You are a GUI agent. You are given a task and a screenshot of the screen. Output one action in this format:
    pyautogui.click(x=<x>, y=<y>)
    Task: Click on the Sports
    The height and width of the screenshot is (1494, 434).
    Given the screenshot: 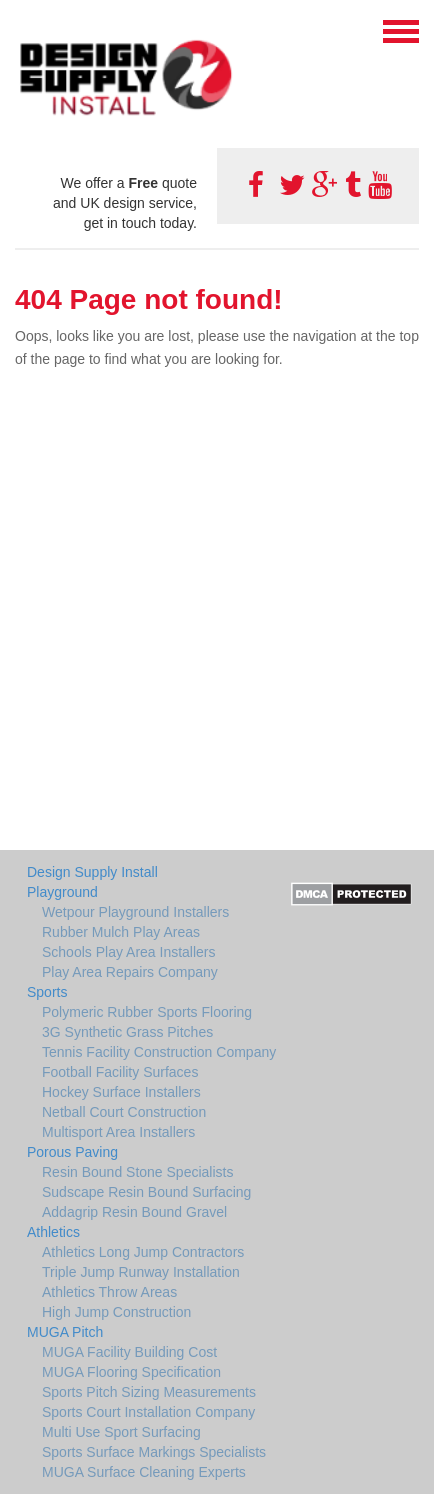 What is the action you would take?
    pyautogui.click(x=47, y=992)
    